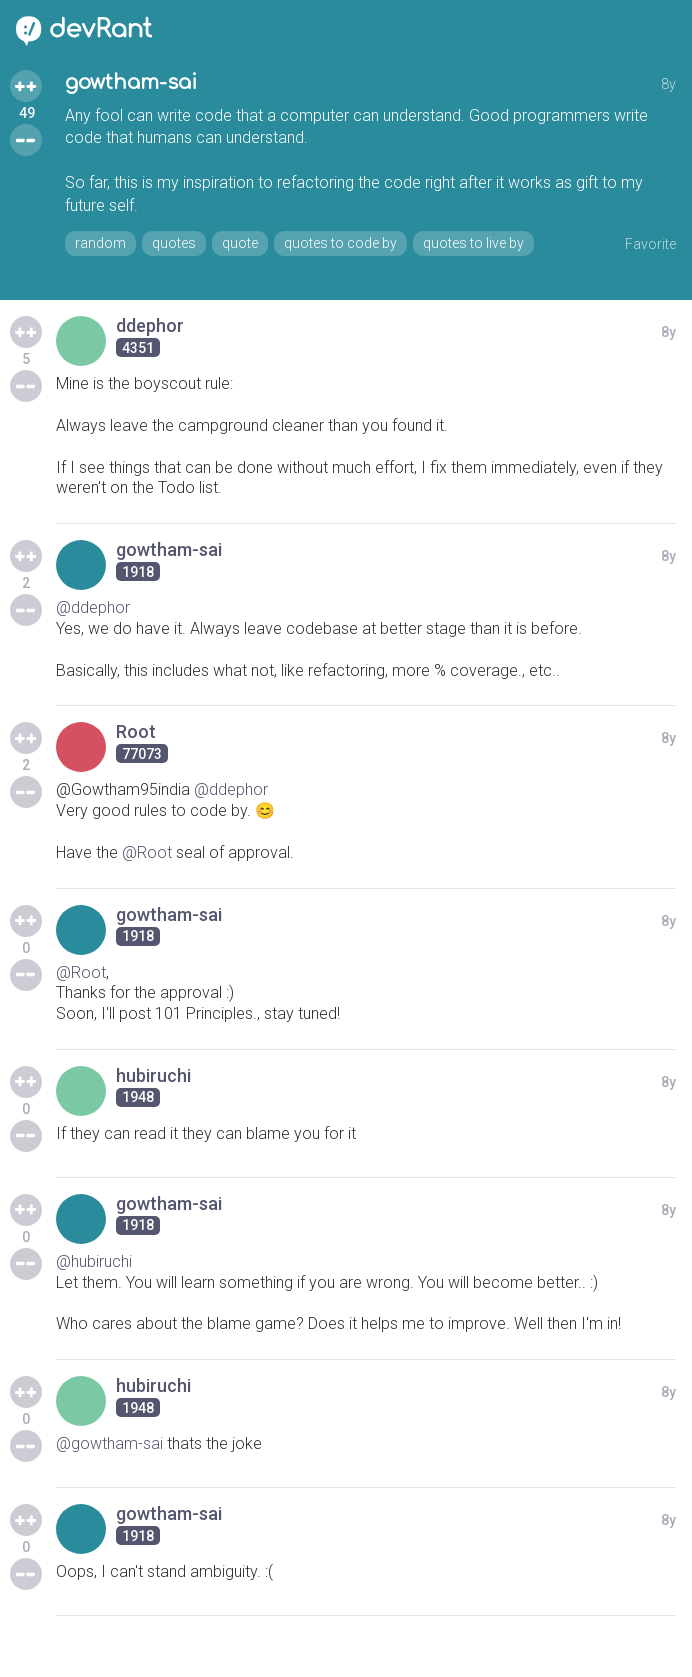 The image size is (692, 1677). What do you see at coordinates (650, 244) in the screenshot?
I see `Favorite` at bounding box center [650, 244].